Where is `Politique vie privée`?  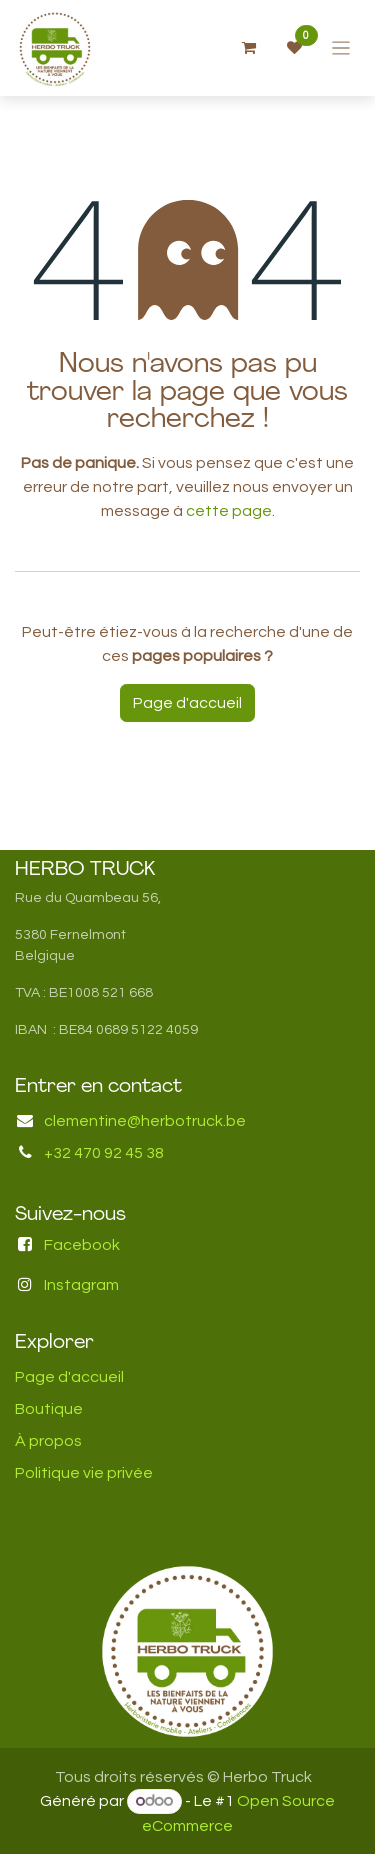 Politique vie privée is located at coordinates (84, 1473).